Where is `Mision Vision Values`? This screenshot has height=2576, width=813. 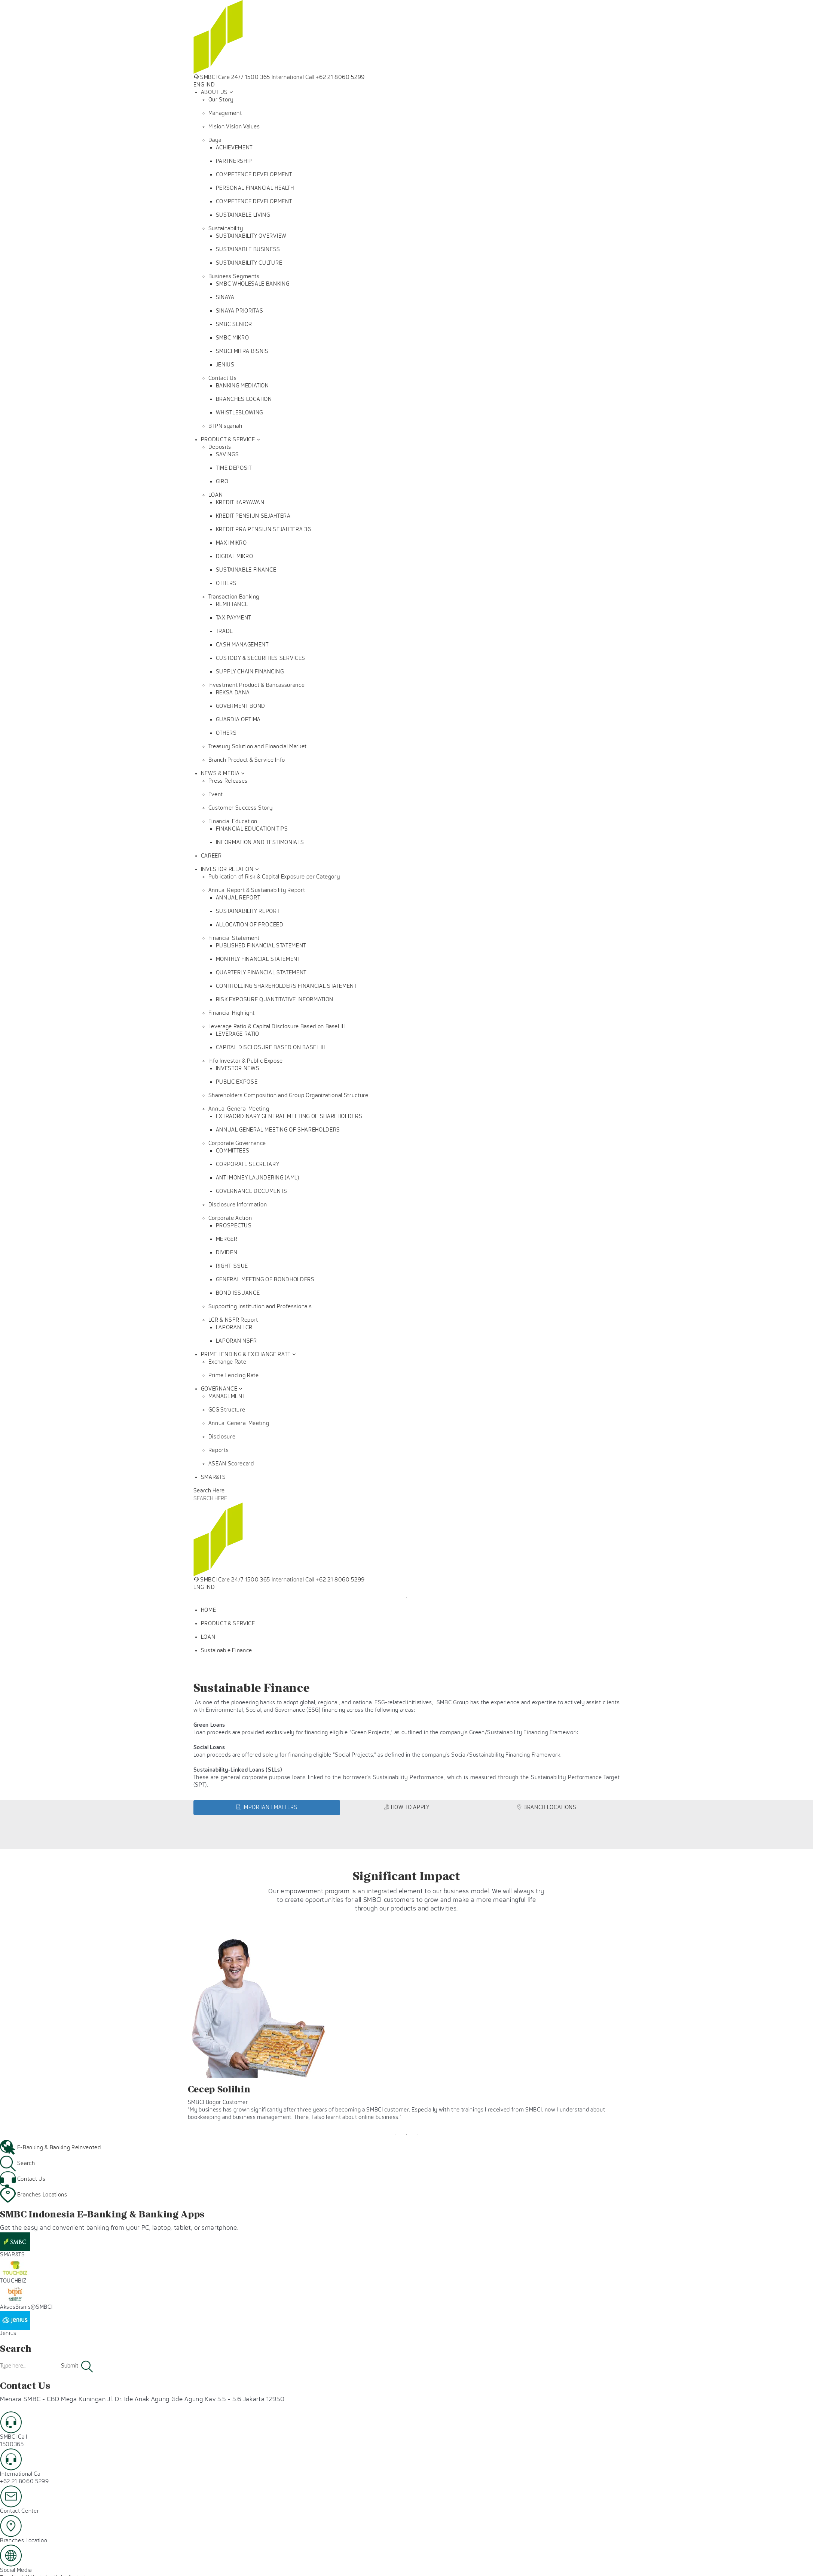
Mision Vision Values is located at coordinates (234, 127).